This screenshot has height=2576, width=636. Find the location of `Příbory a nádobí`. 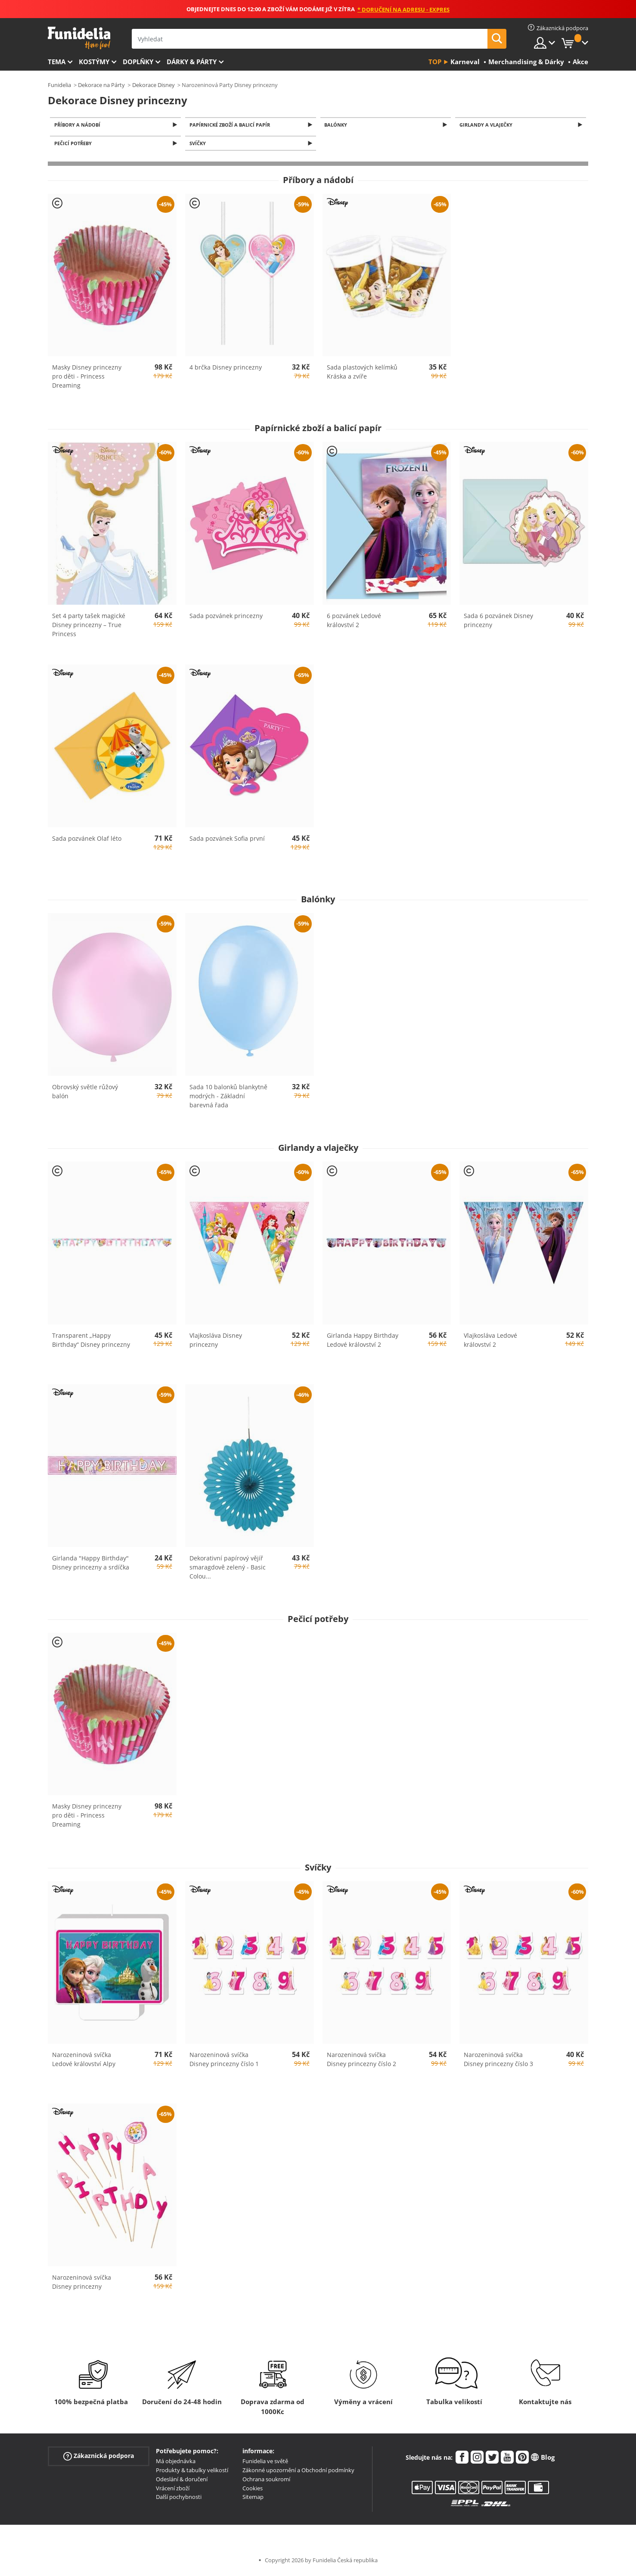

Příbory a nádobí is located at coordinates (79, 125).